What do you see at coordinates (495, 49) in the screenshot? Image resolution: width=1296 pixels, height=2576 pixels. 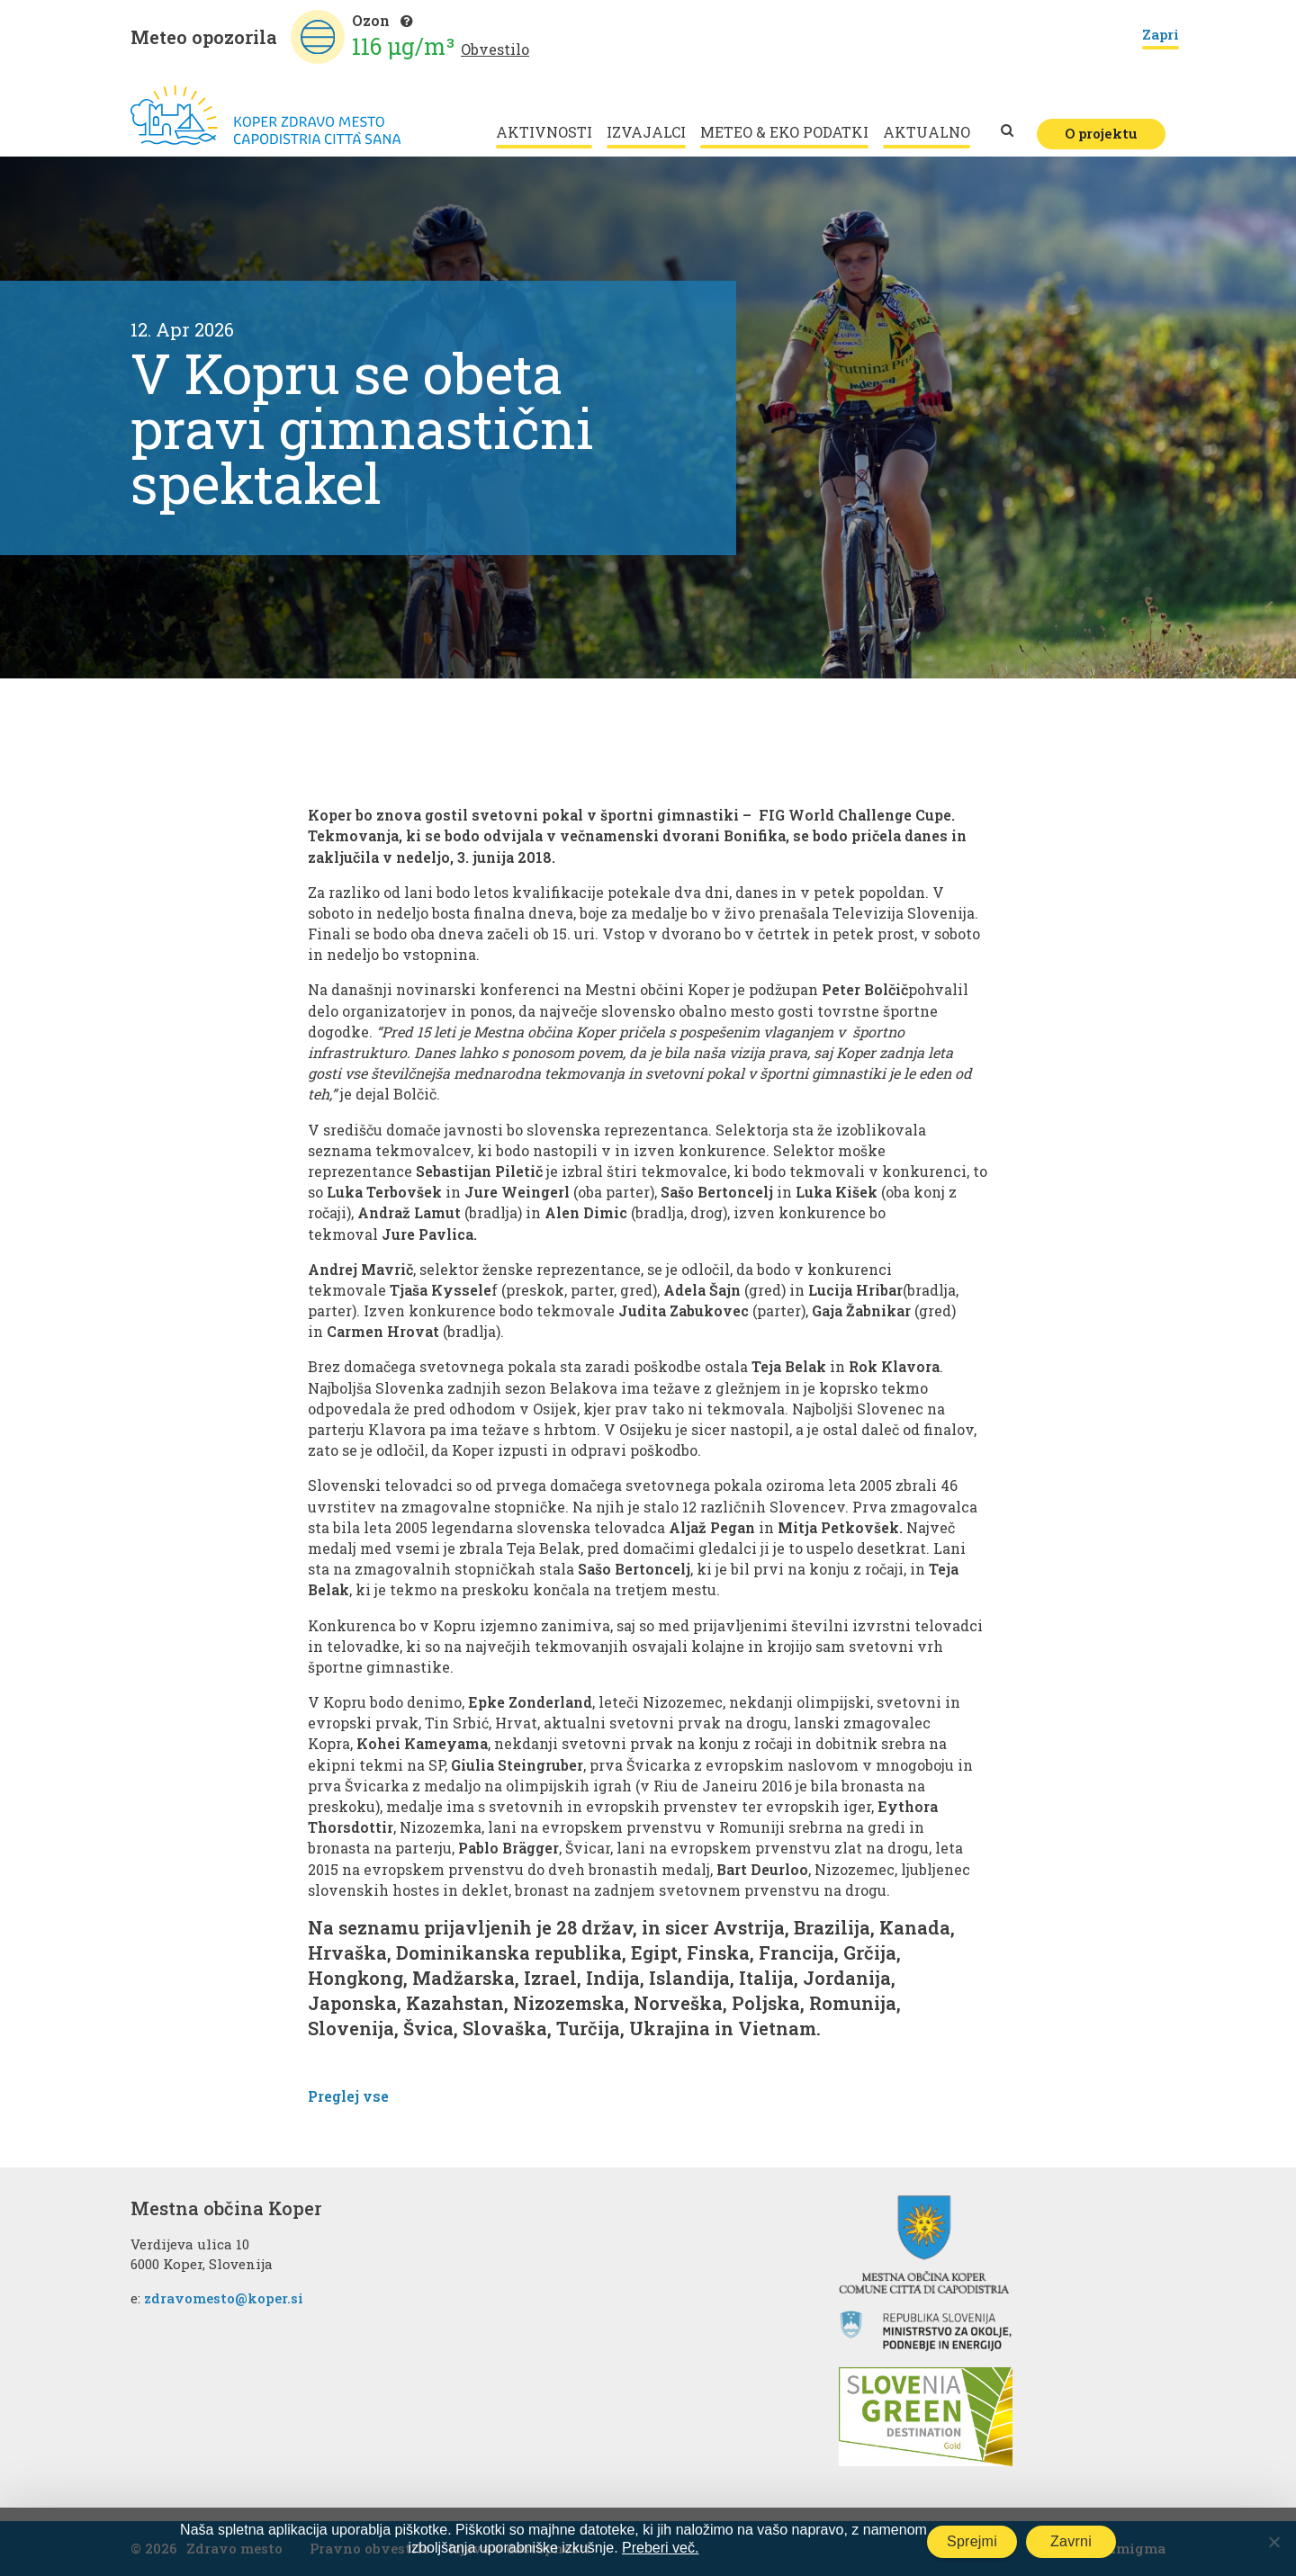 I see `Obvestilo` at bounding box center [495, 49].